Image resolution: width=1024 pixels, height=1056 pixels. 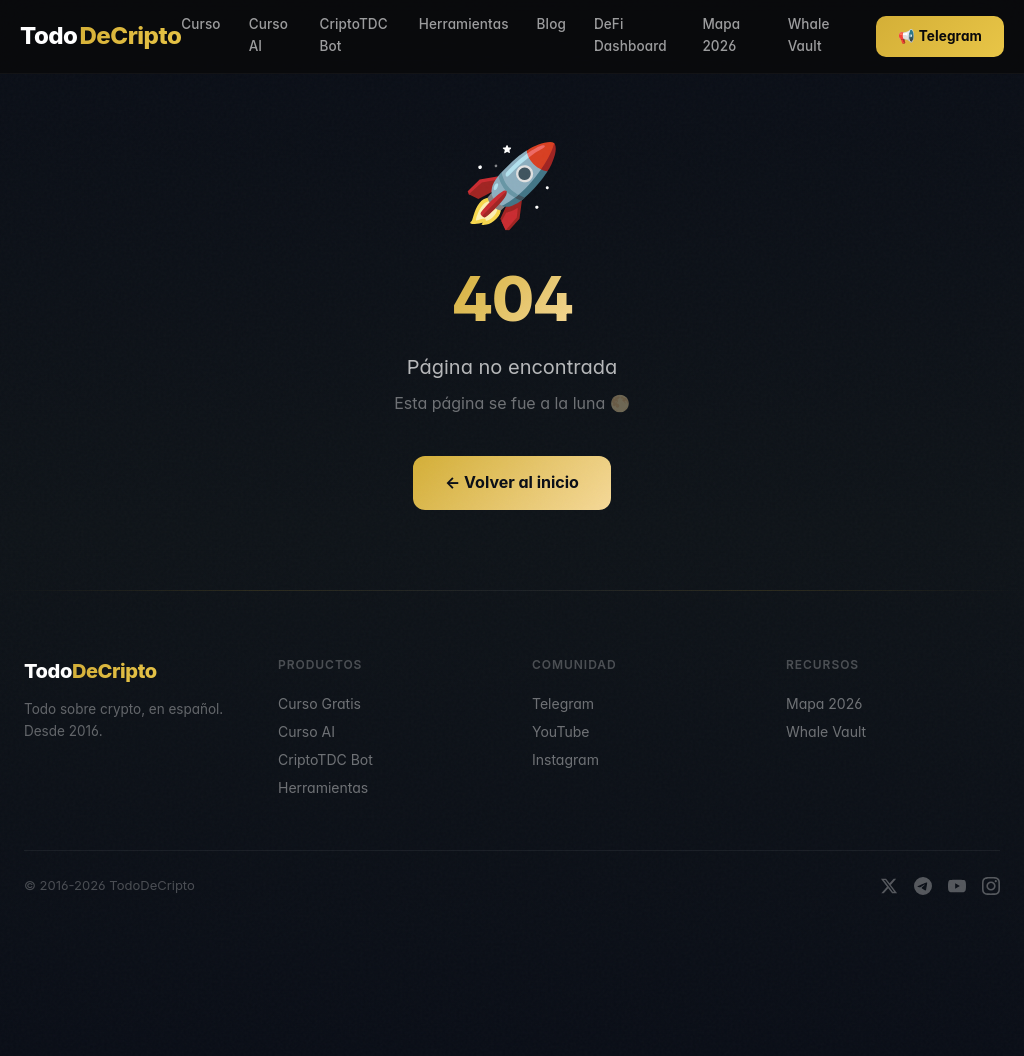 What do you see at coordinates (565, 759) in the screenshot?
I see `Instagram` at bounding box center [565, 759].